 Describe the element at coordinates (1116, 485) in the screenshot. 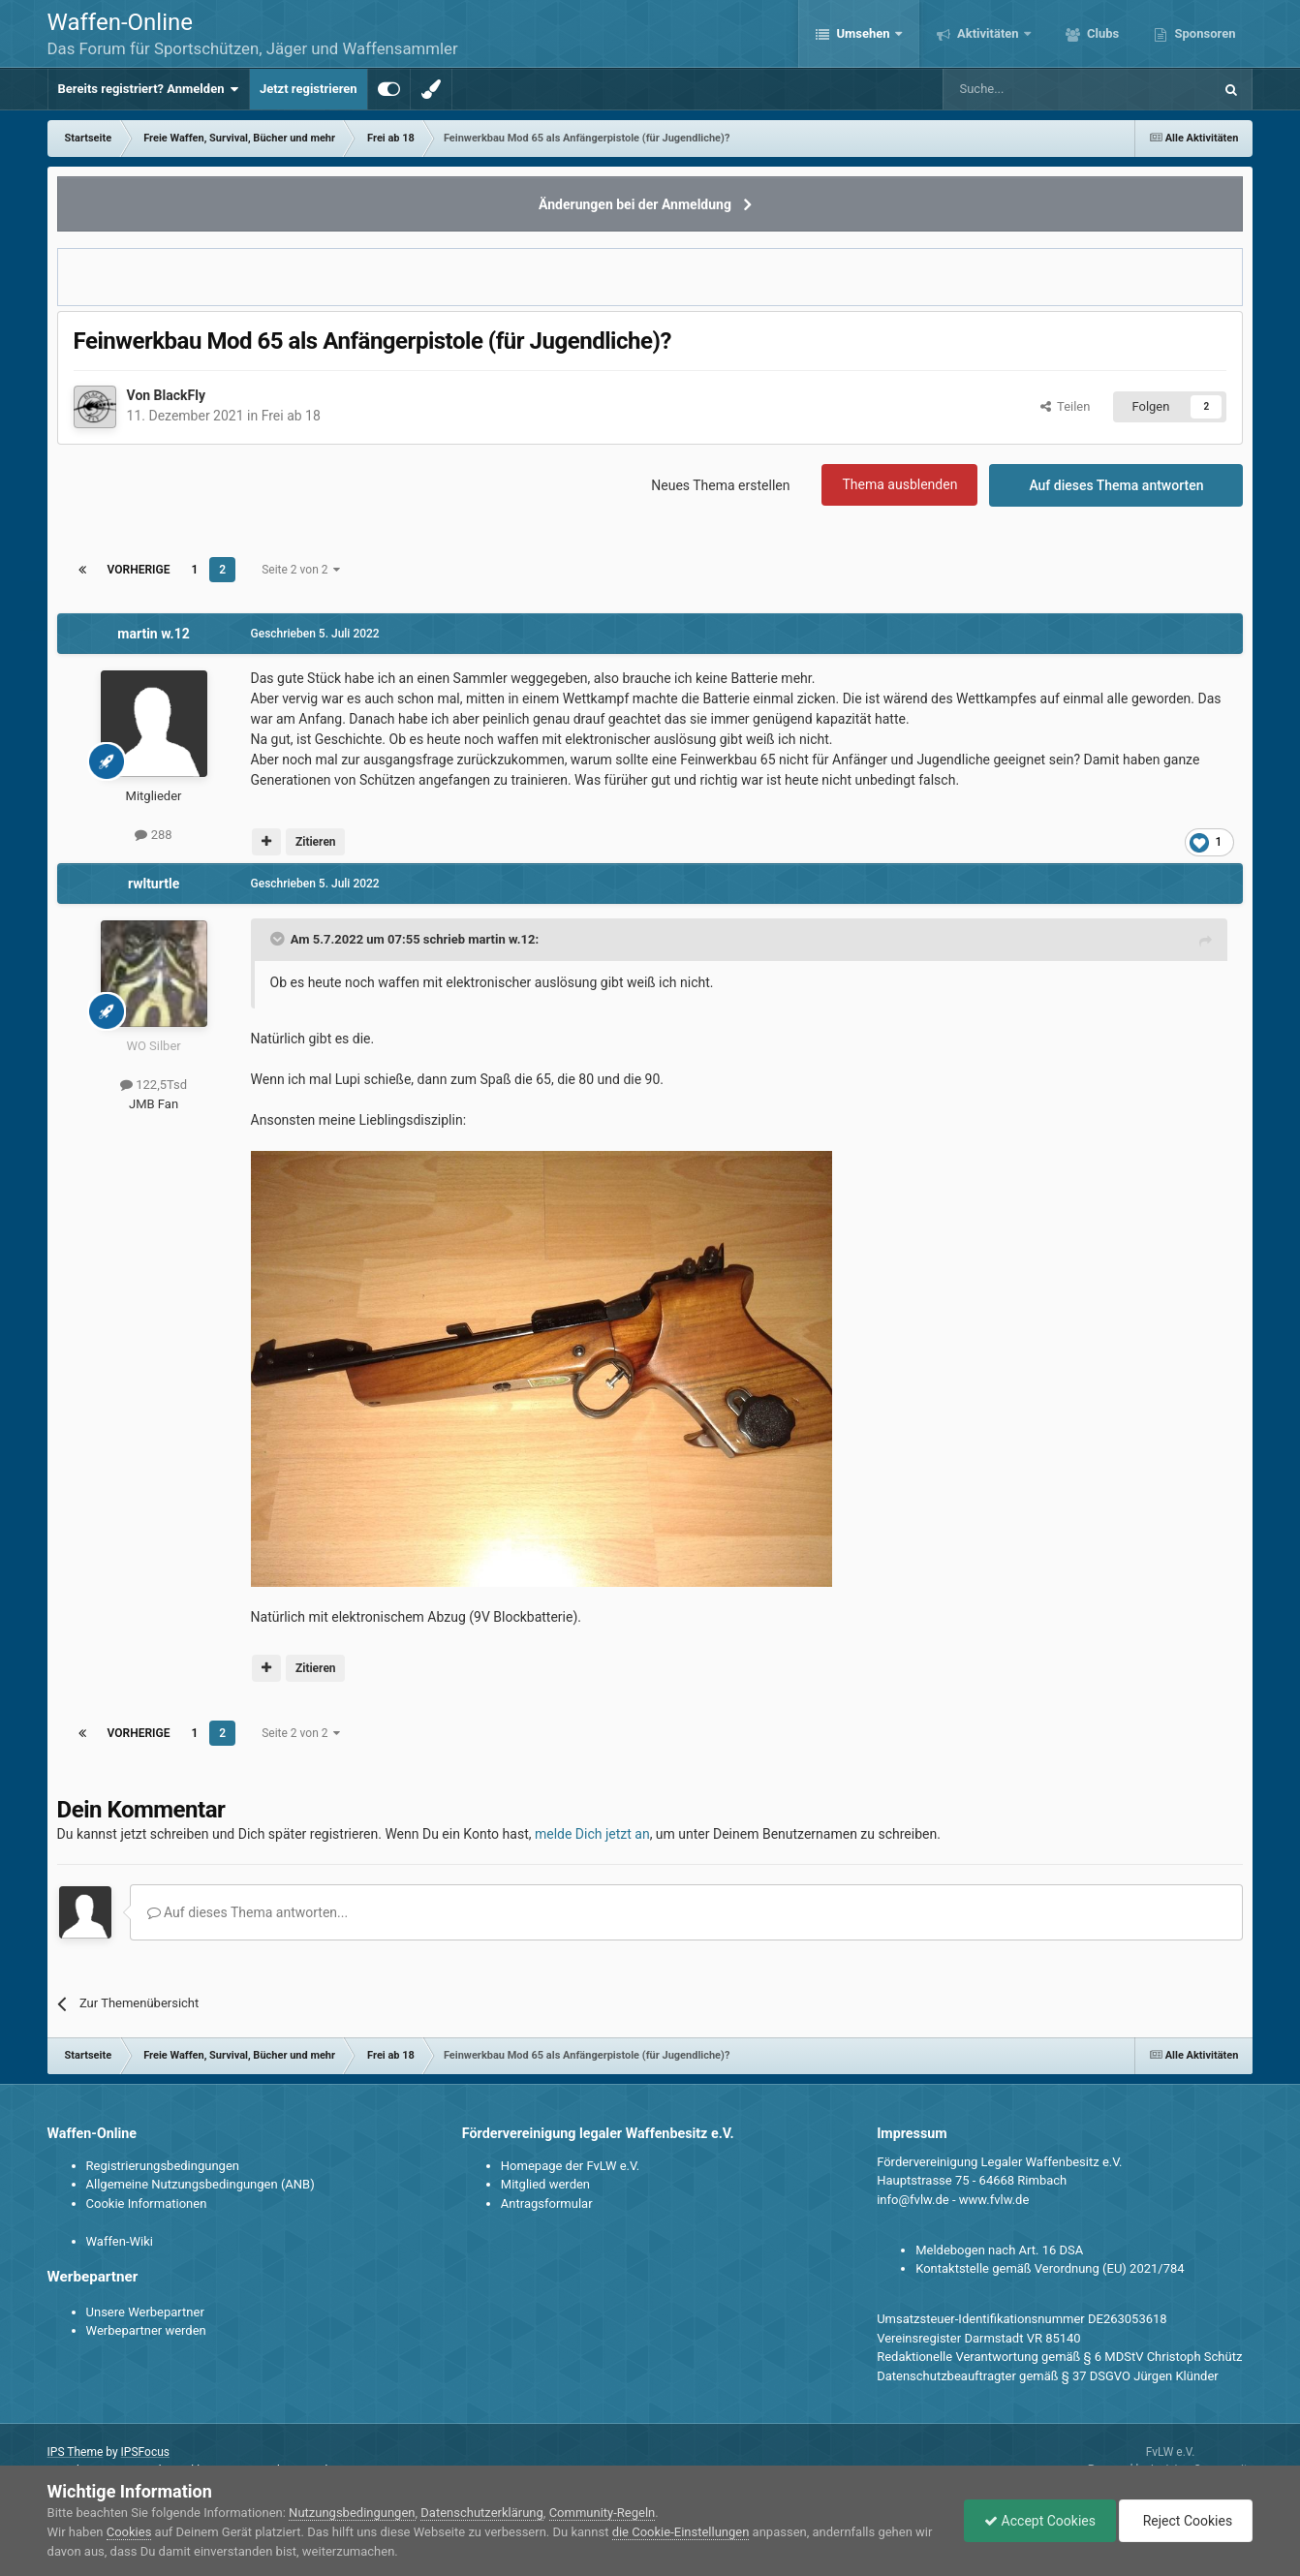

I see `Auf dieses Thema antworten` at that location.